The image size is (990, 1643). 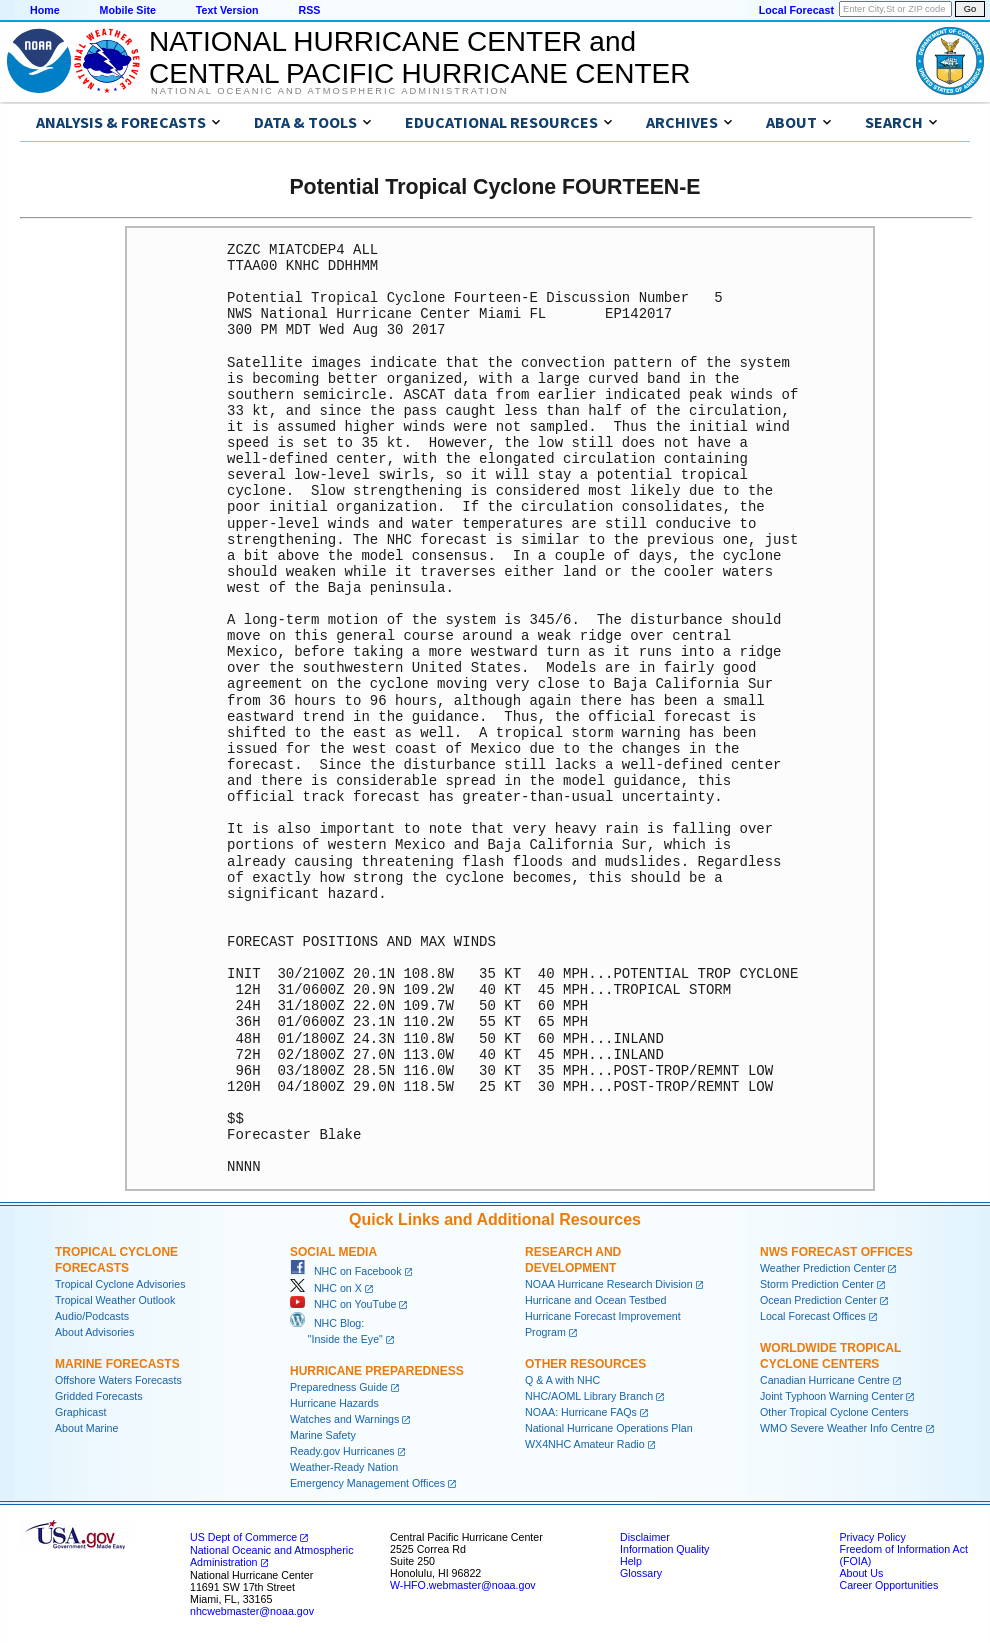 What do you see at coordinates (585, 1444) in the screenshot?
I see `WX4NHC Amateur Radio` at bounding box center [585, 1444].